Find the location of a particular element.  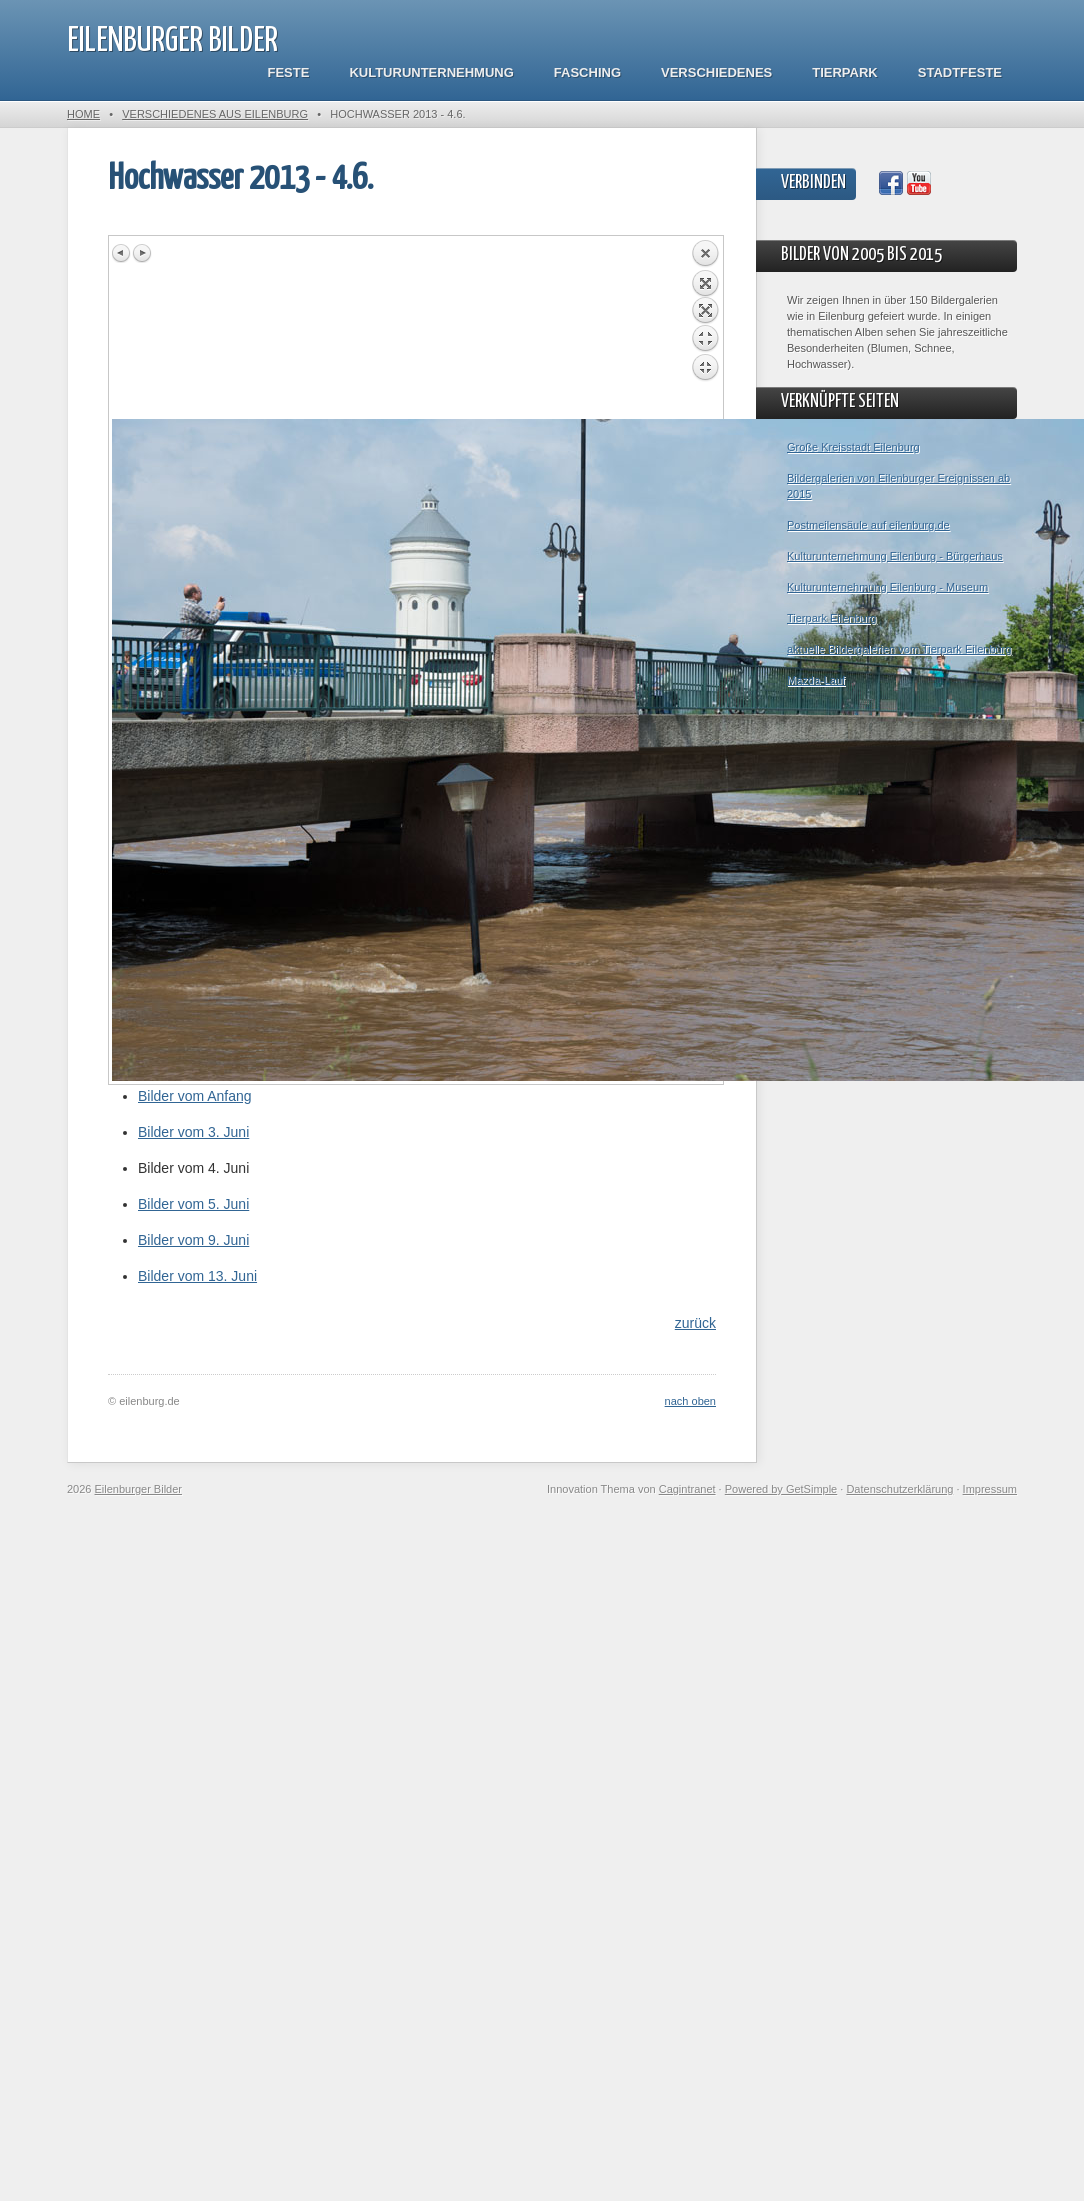

Mazda-Lauf is located at coordinates (816, 680).